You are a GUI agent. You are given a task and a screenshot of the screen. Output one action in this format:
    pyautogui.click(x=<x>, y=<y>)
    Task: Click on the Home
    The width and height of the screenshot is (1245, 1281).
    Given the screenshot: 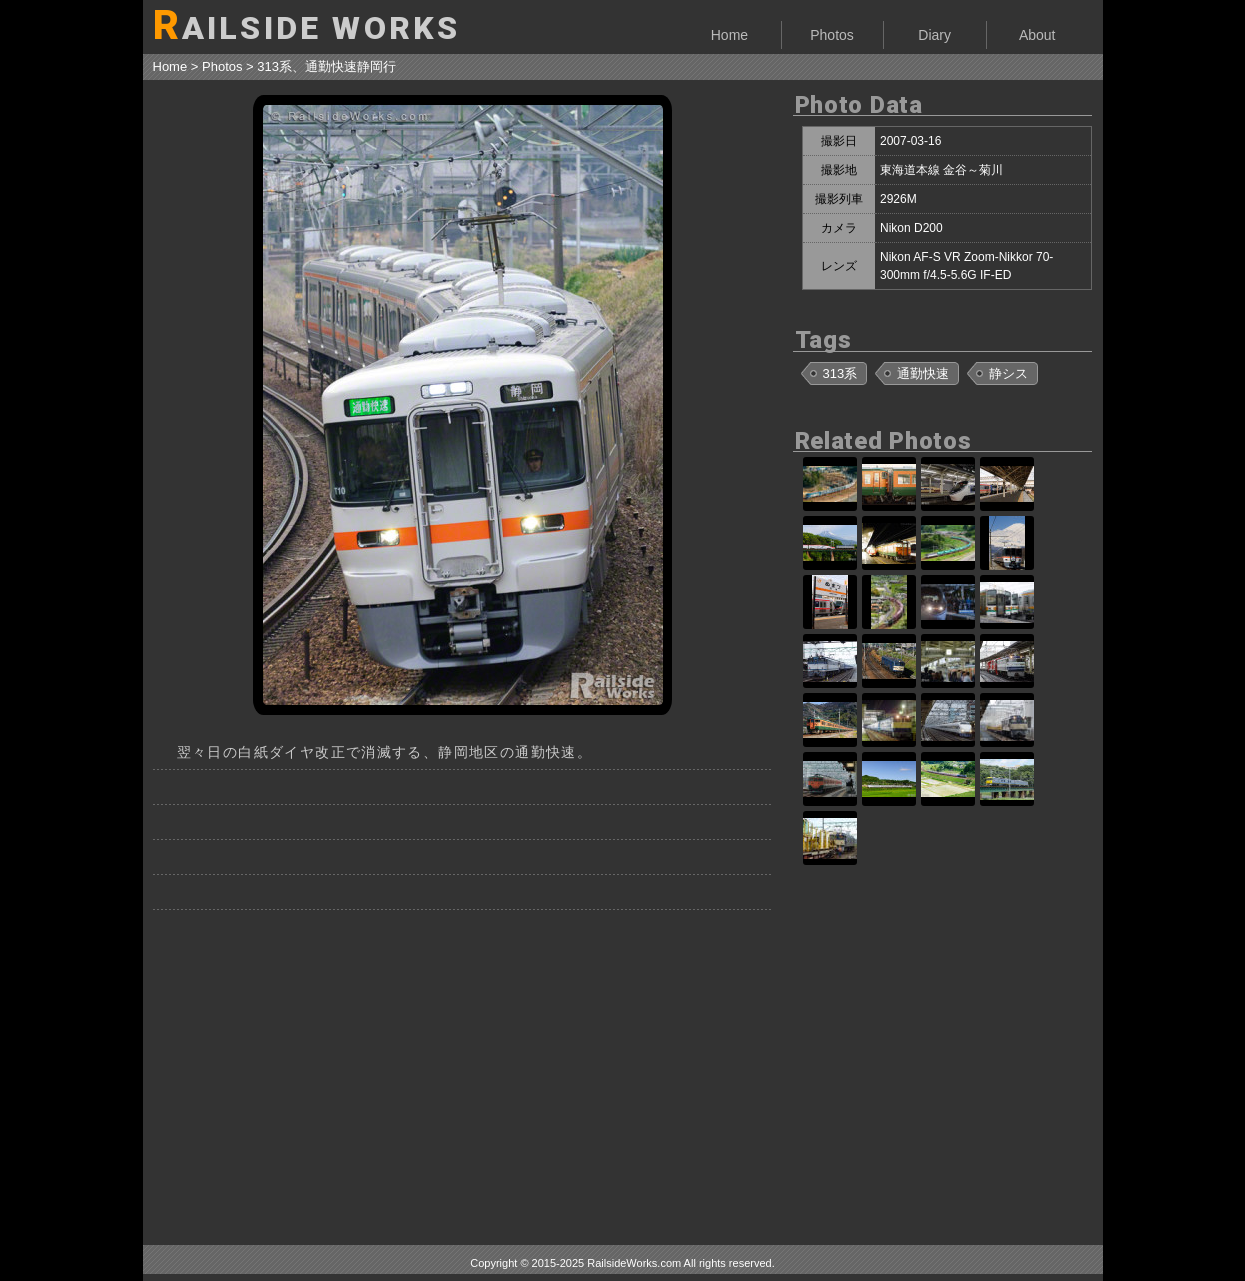 What is the action you would take?
    pyautogui.click(x=729, y=35)
    